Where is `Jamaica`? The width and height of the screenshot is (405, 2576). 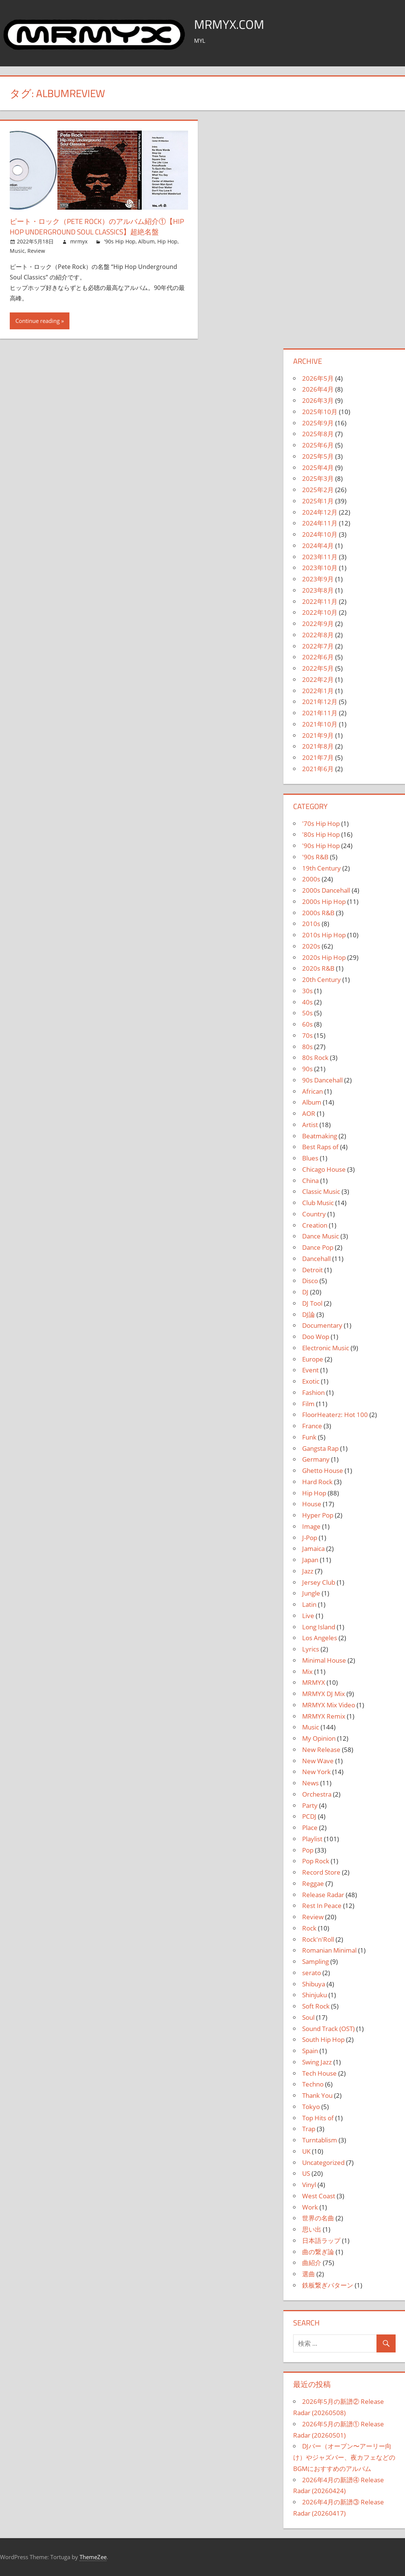 Jamaica is located at coordinates (313, 1548).